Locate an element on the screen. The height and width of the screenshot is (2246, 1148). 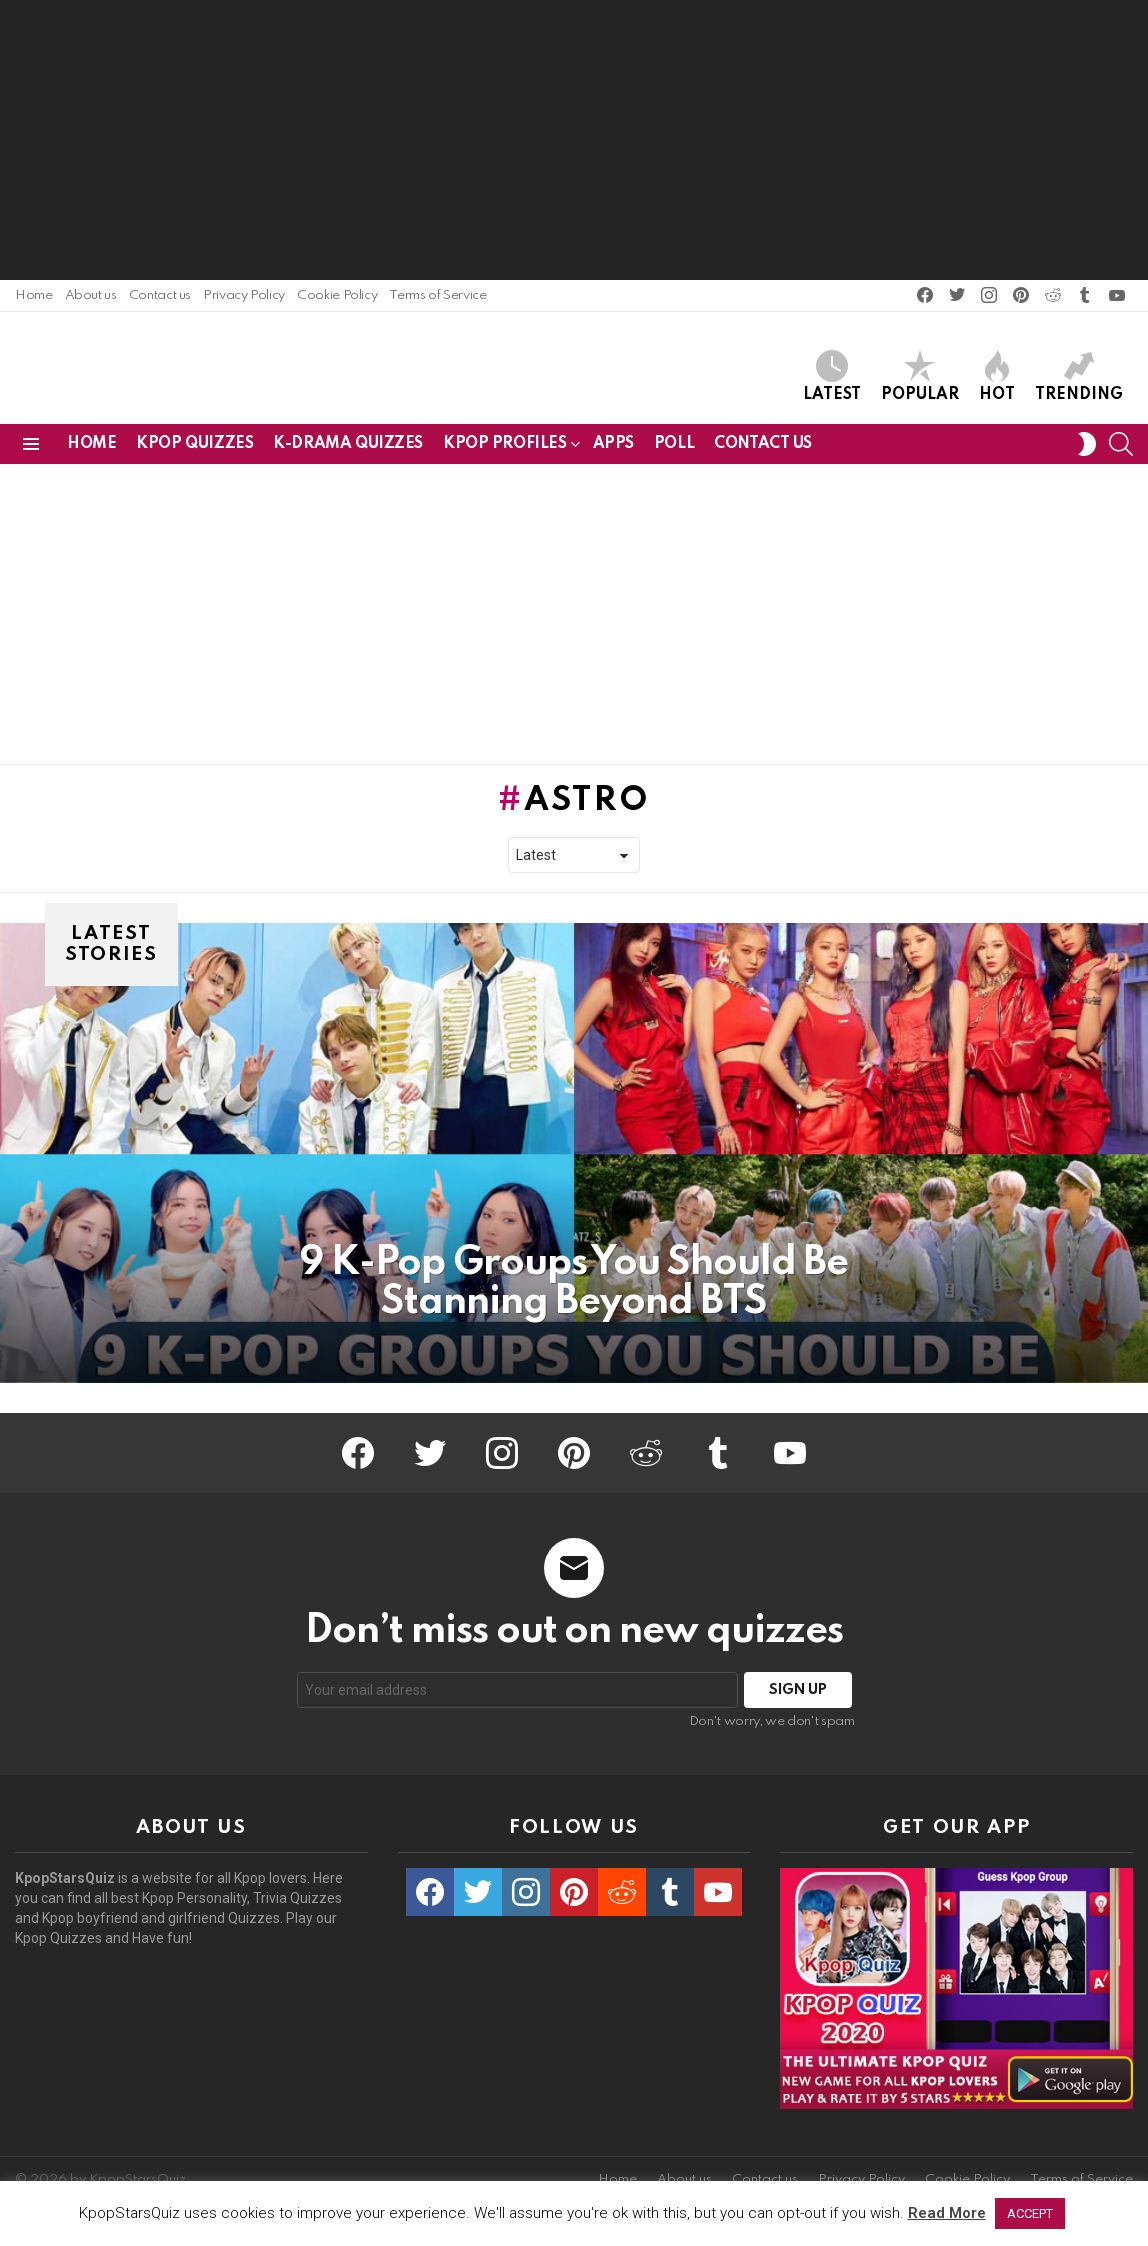
[Advertisement] is located at coordinates (574, 140).